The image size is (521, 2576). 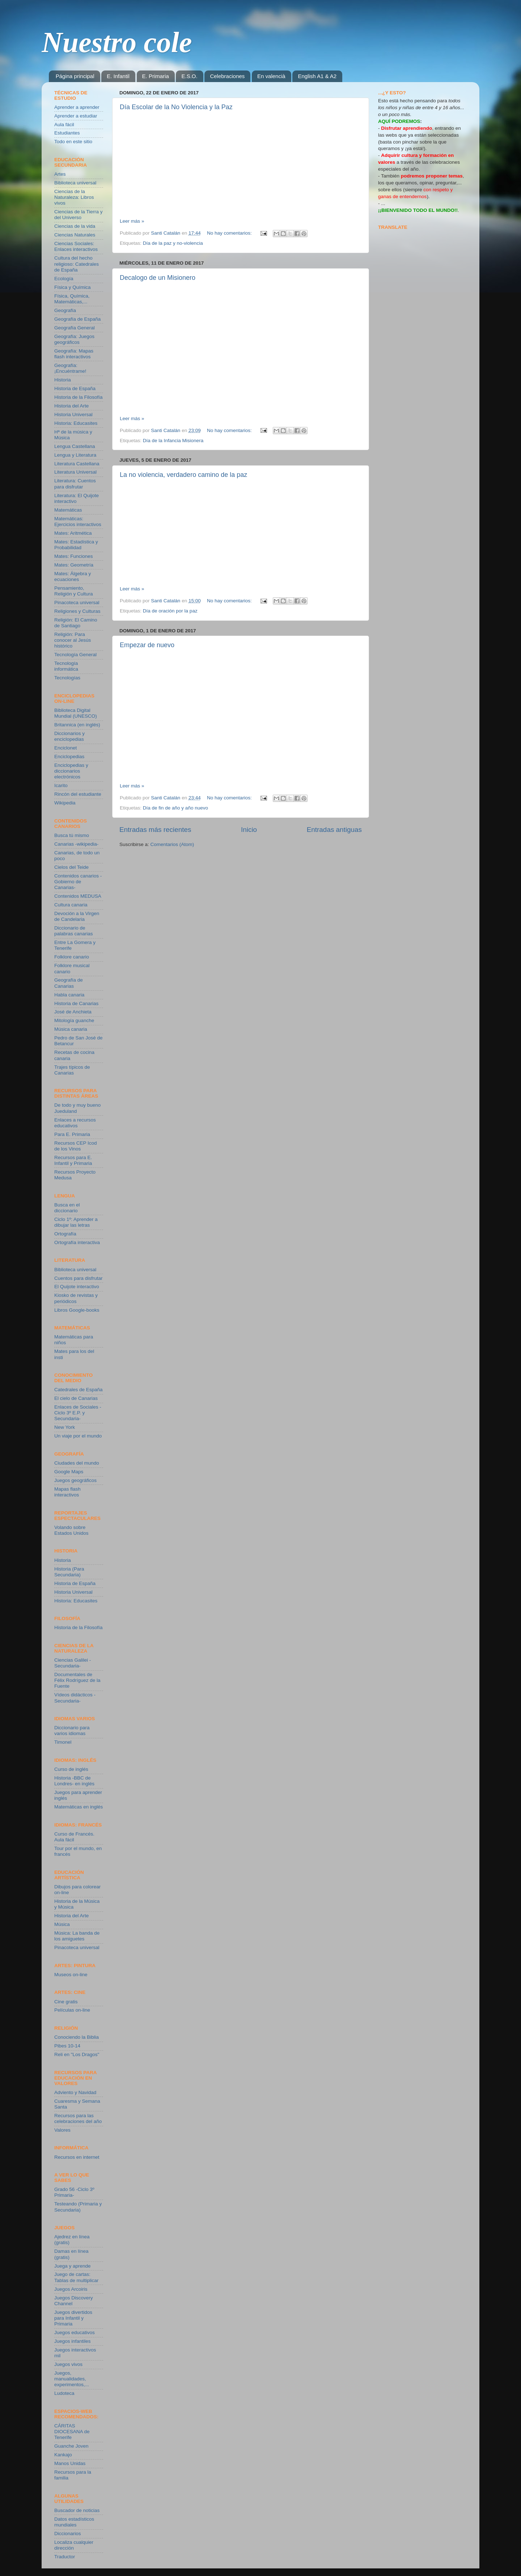 I want to click on Física y Química, so click(x=72, y=287).